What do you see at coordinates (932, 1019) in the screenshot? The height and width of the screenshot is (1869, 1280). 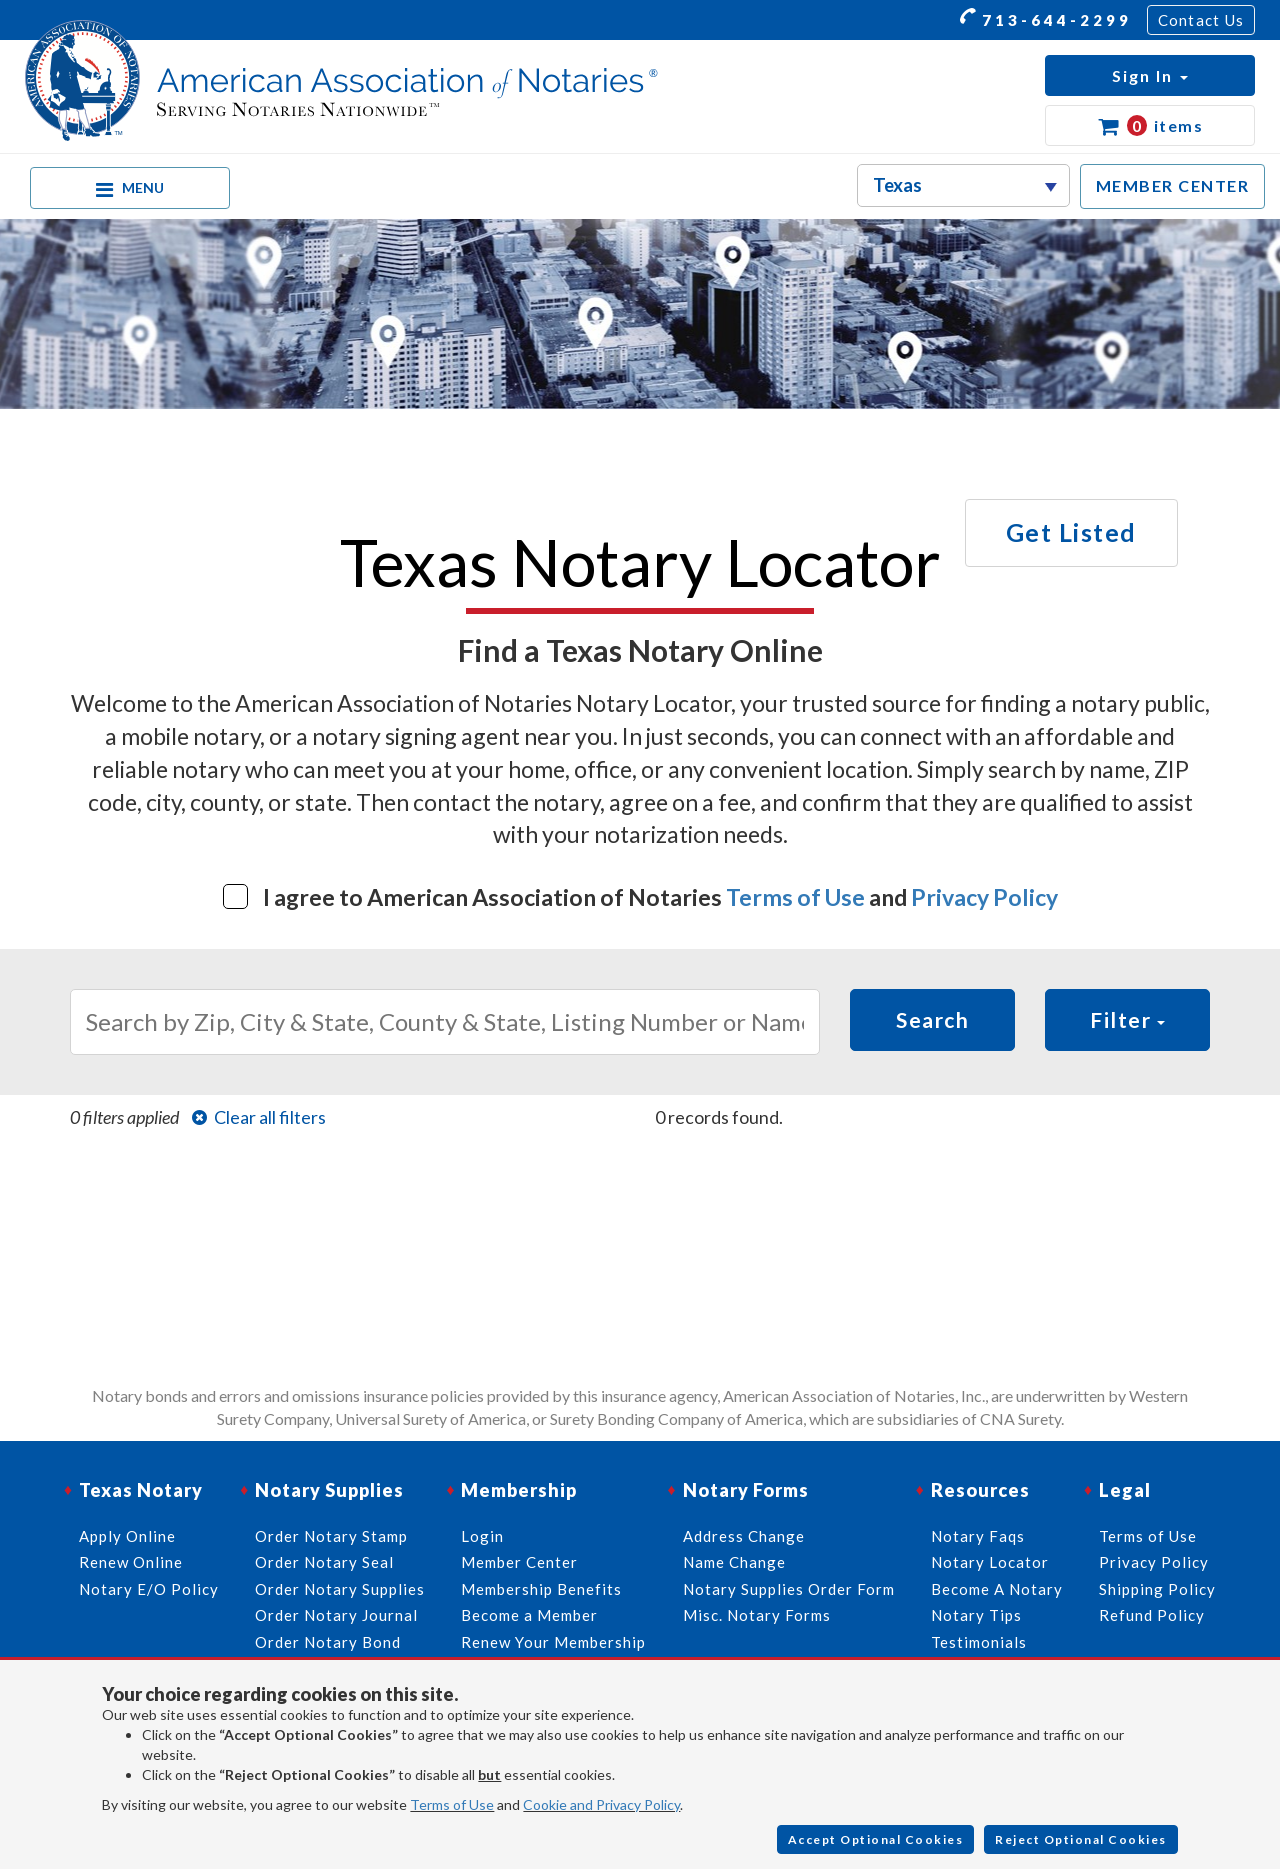 I see `Search` at bounding box center [932, 1019].